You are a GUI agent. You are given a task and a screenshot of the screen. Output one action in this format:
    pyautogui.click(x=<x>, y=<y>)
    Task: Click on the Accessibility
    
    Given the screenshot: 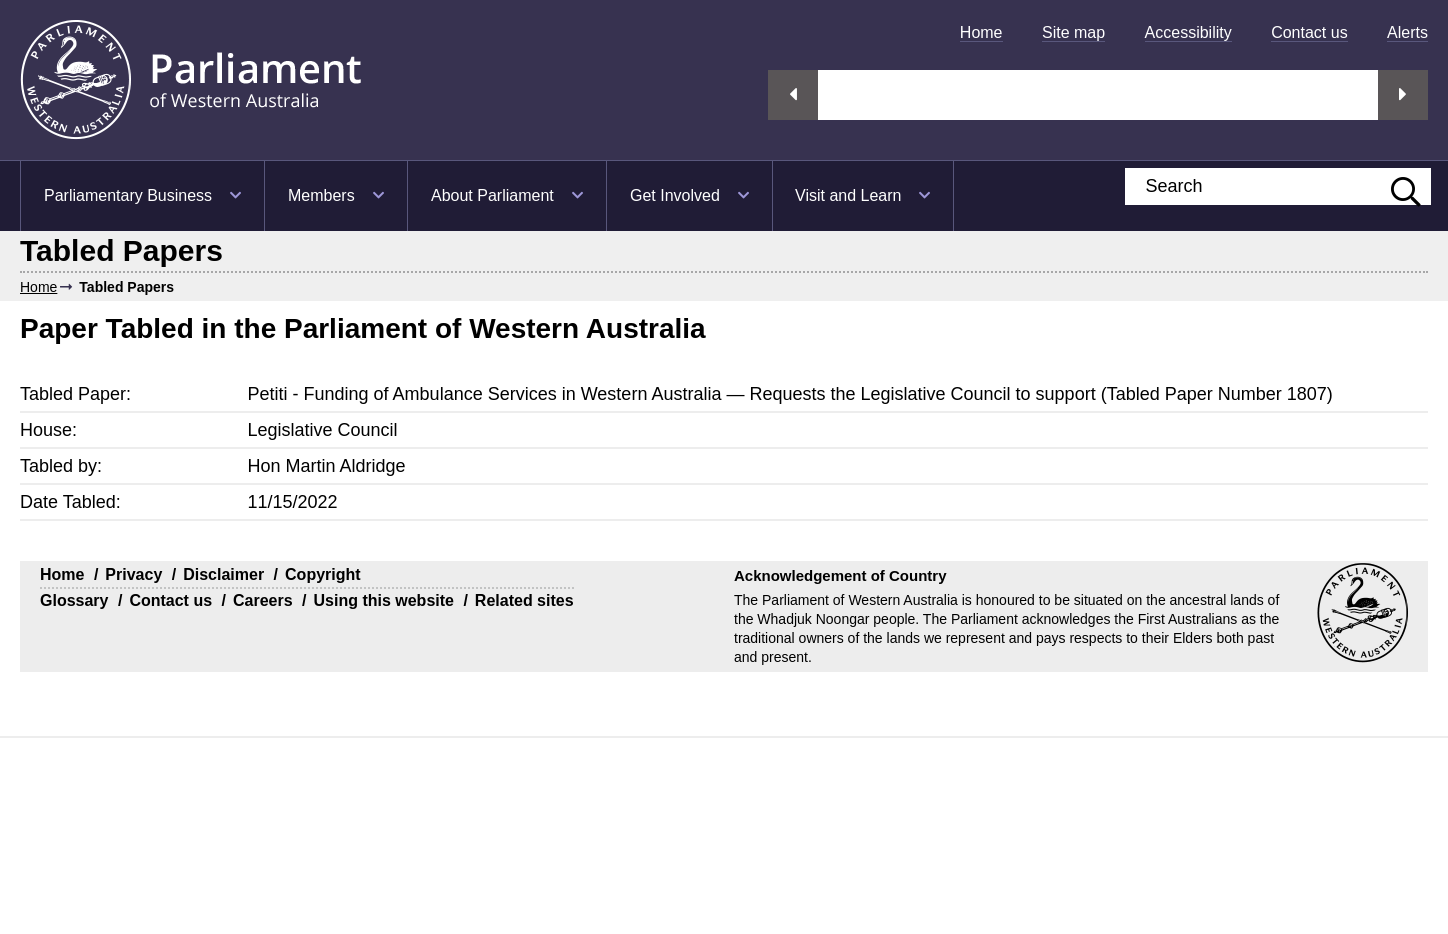 What is the action you would take?
    pyautogui.click(x=1188, y=32)
    